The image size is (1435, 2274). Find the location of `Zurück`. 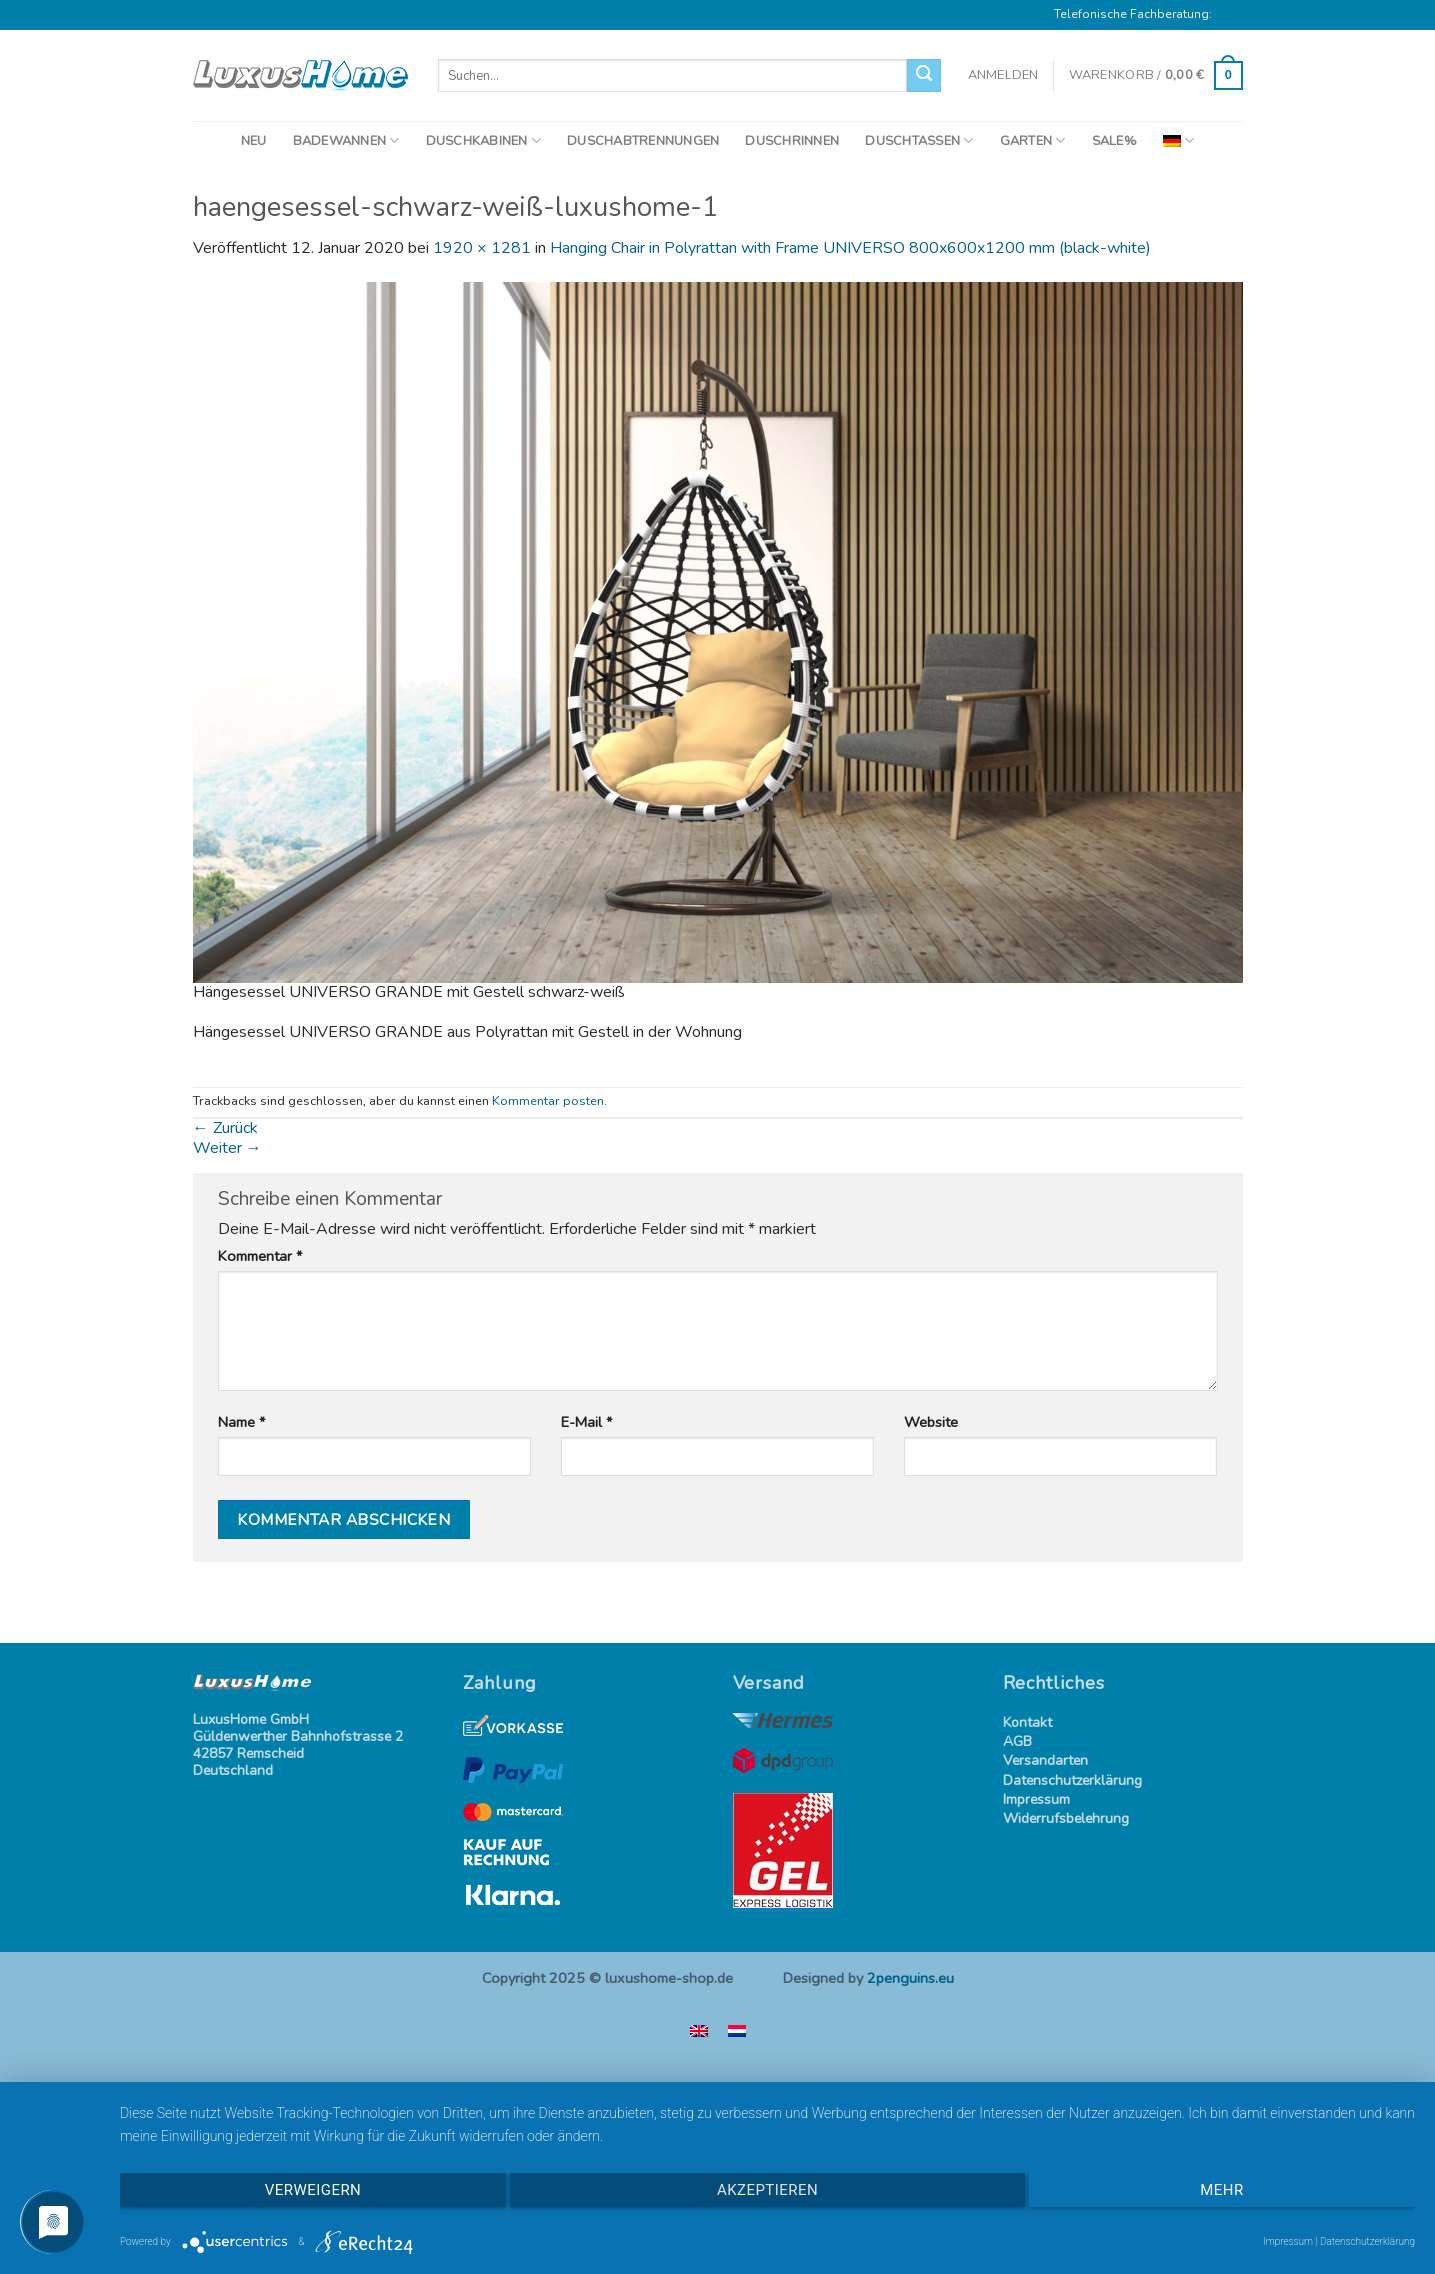

Zurück is located at coordinates (225, 1128).